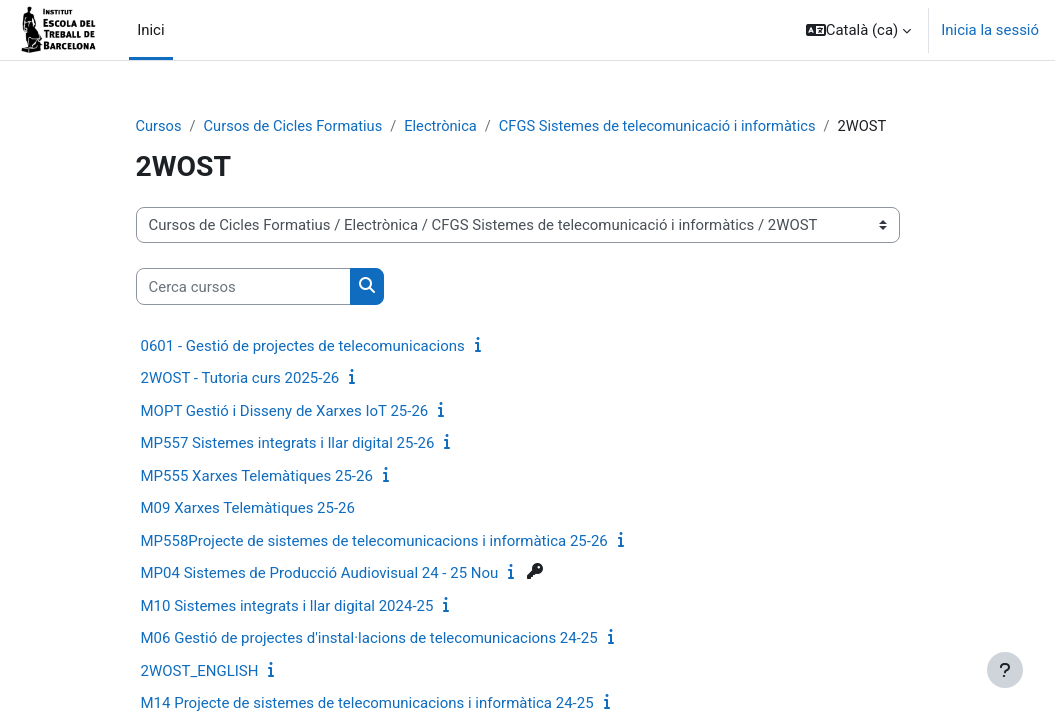  What do you see at coordinates (369, 639) in the screenshot?
I see `M06 Gestió de projectes d'instal·lacions de telecomunicacions 24-25` at bounding box center [369, 639].